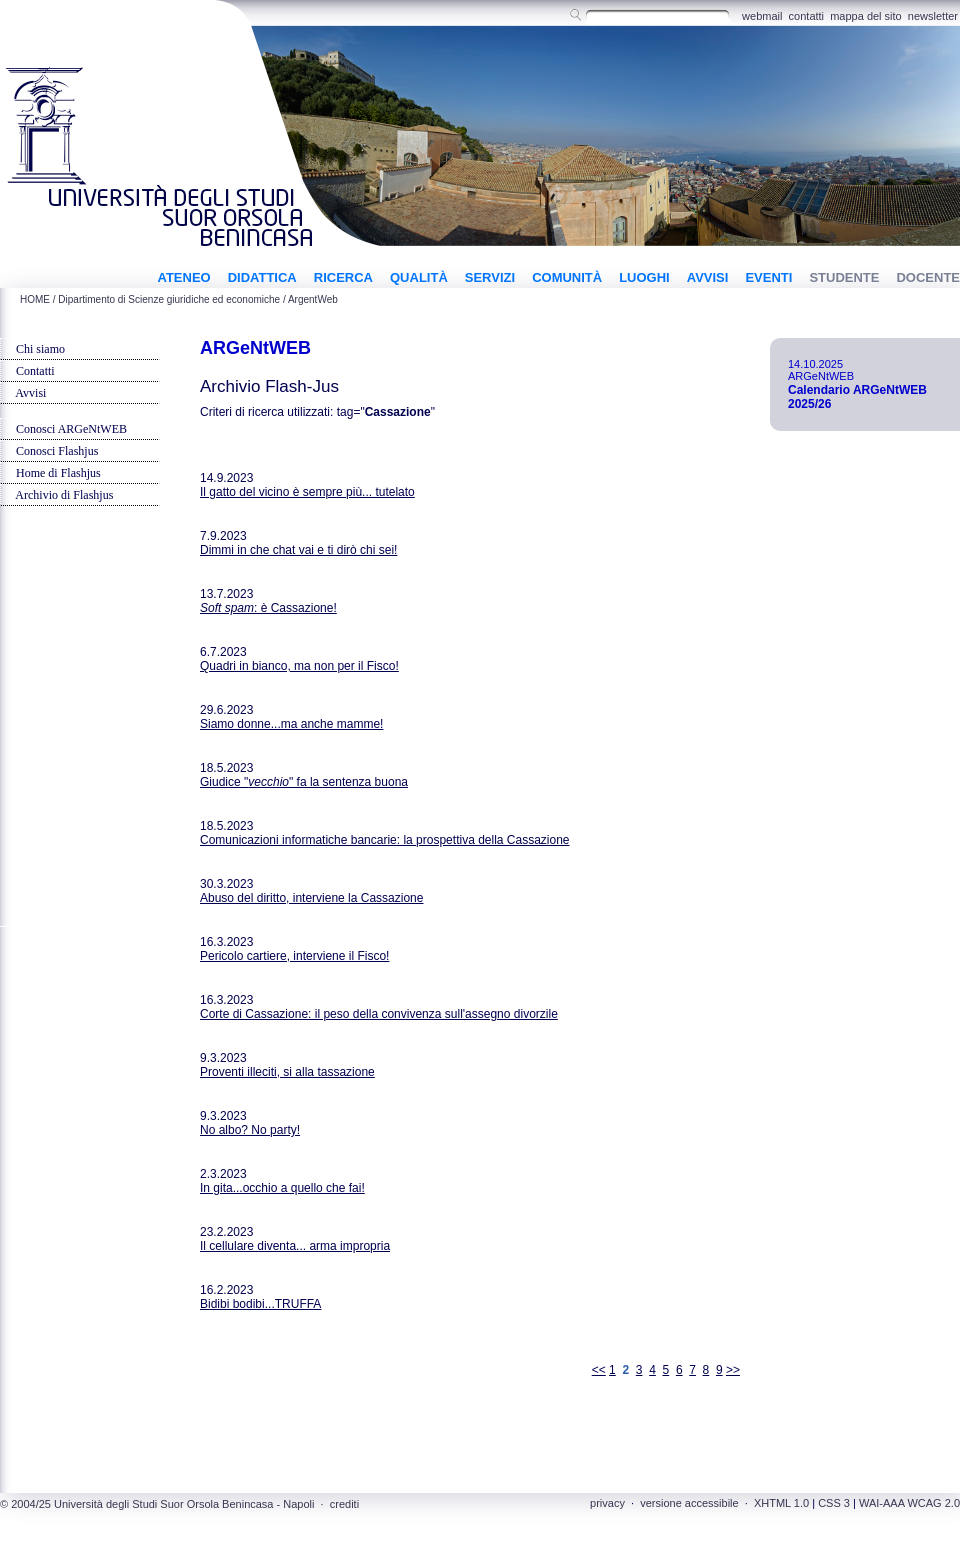 The height and width of the screenshot is (1542, 960). I want to click on Siamo donne...ma anche mamme!, so click(291, 724).